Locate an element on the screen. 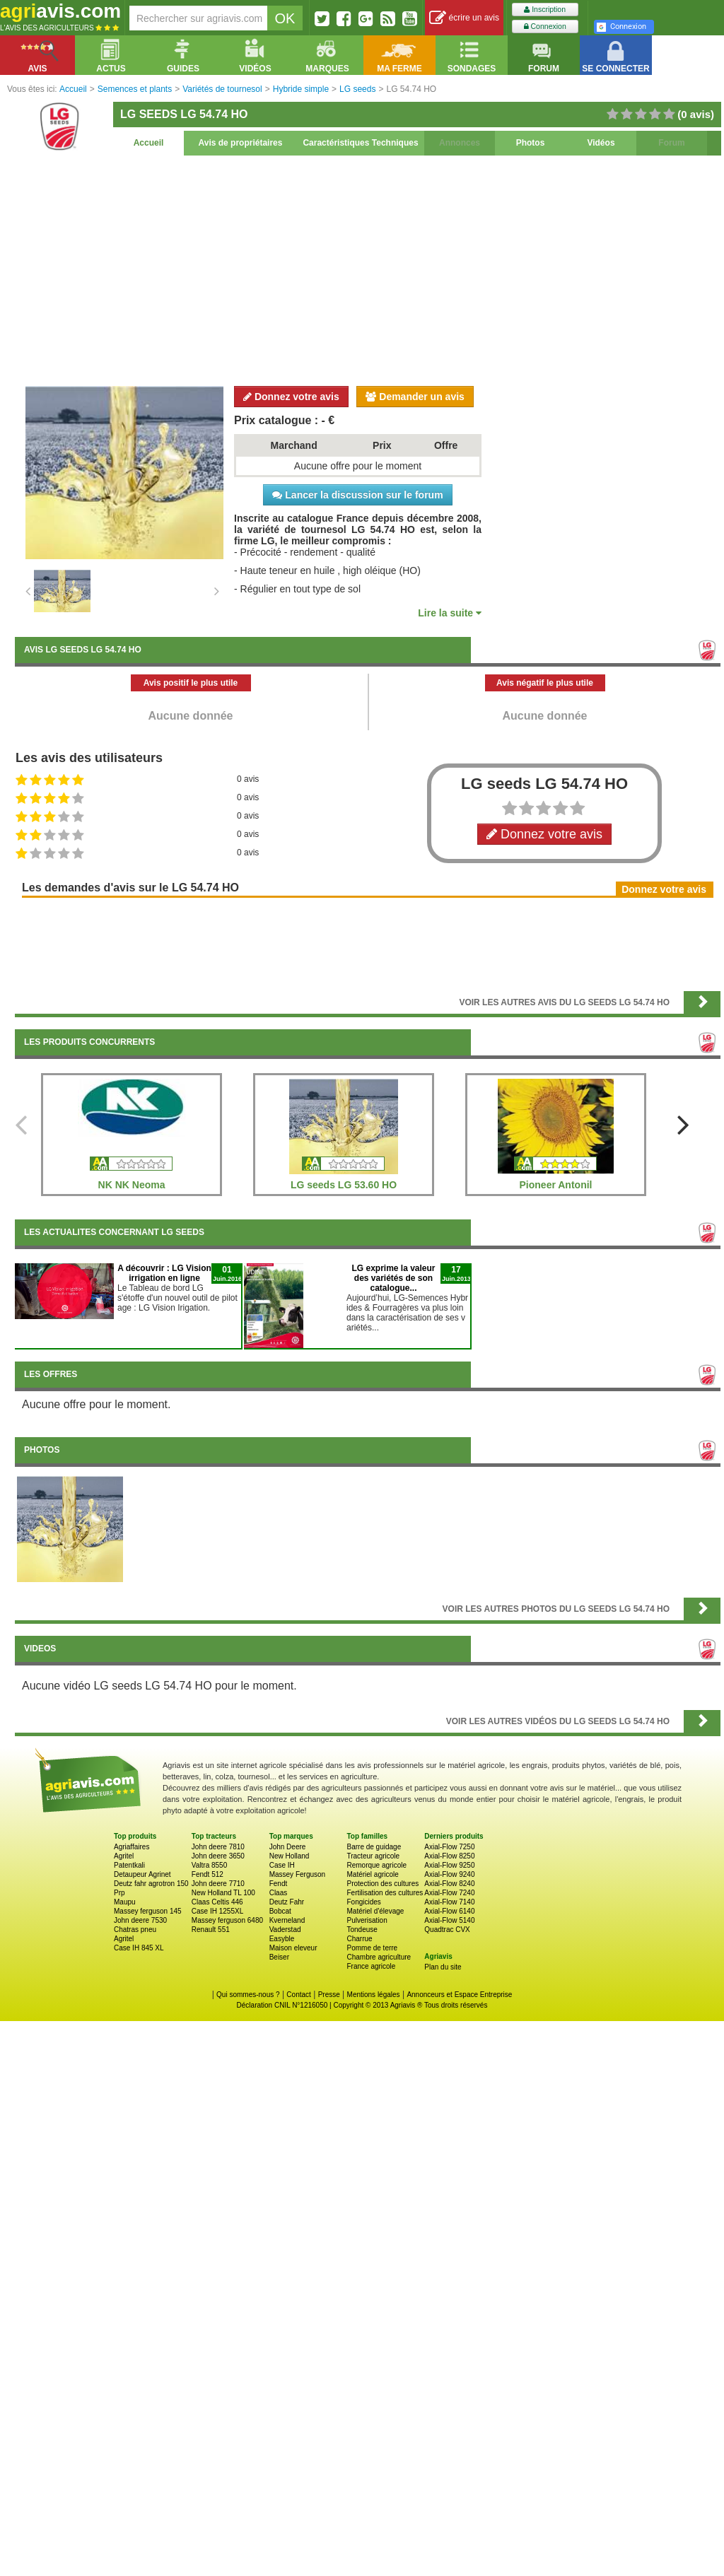 The height and width of the screenshot is (2576, 724). Deutz Fahr is located at coordinates (286, 1902).